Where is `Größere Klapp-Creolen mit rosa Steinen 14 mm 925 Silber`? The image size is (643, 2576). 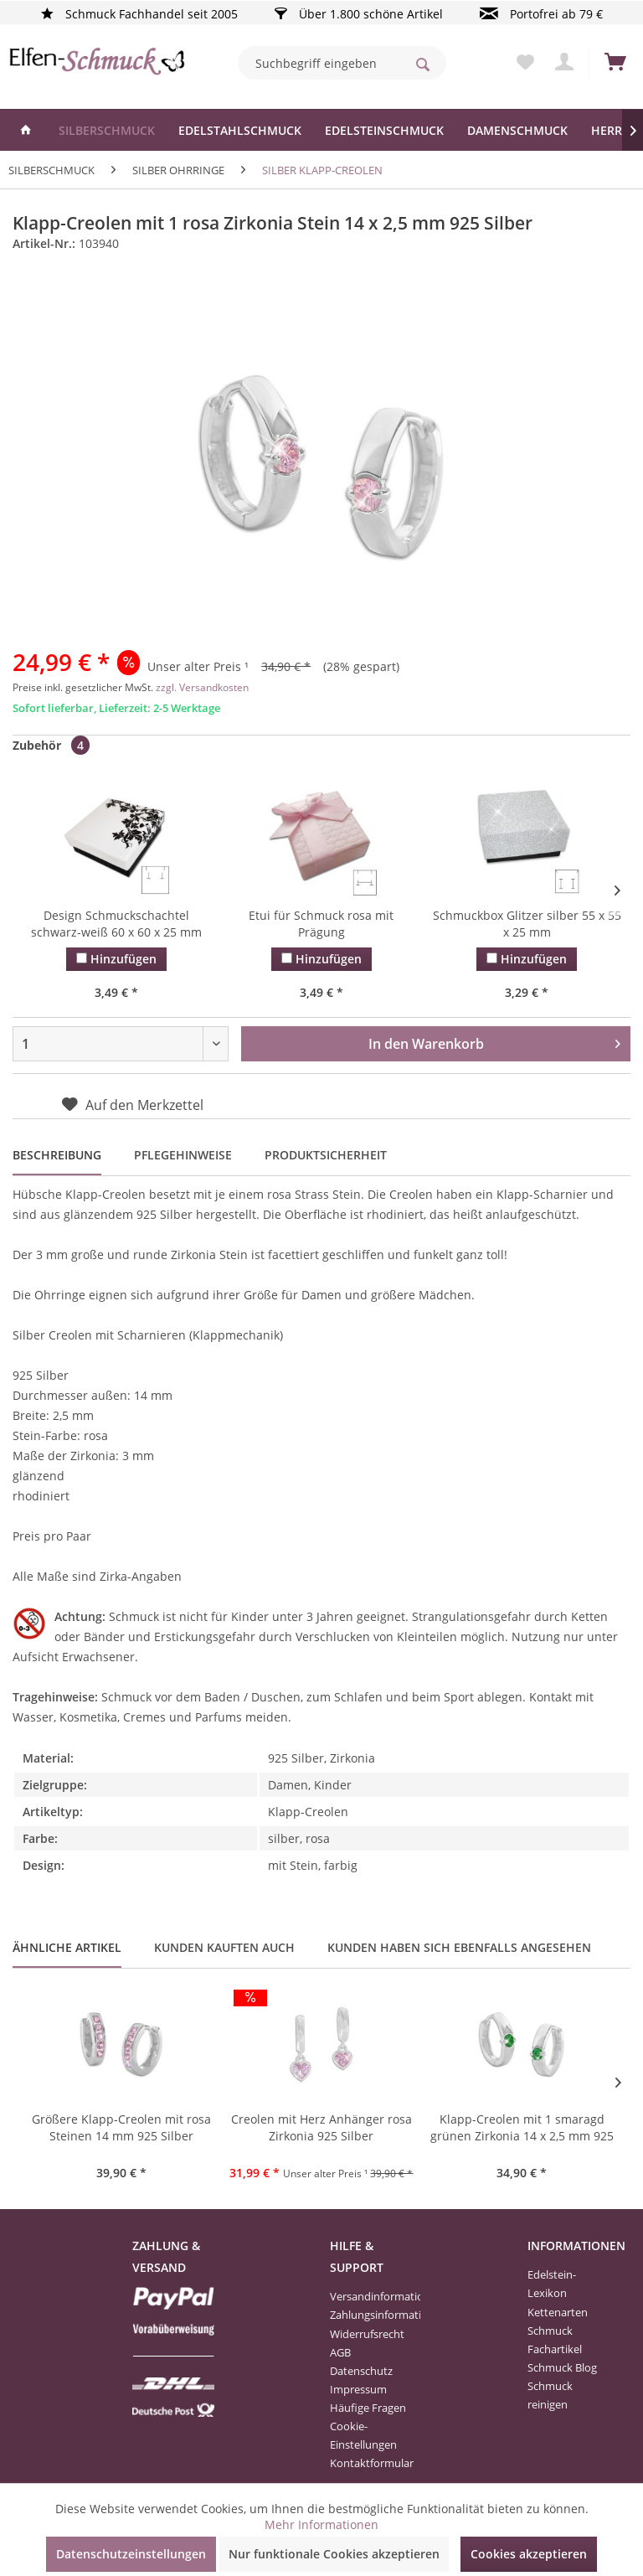 Größere Klapp-Creolen mit rosa Steinen 14 mm 925 Silber is located at coordinates (121, 2127).